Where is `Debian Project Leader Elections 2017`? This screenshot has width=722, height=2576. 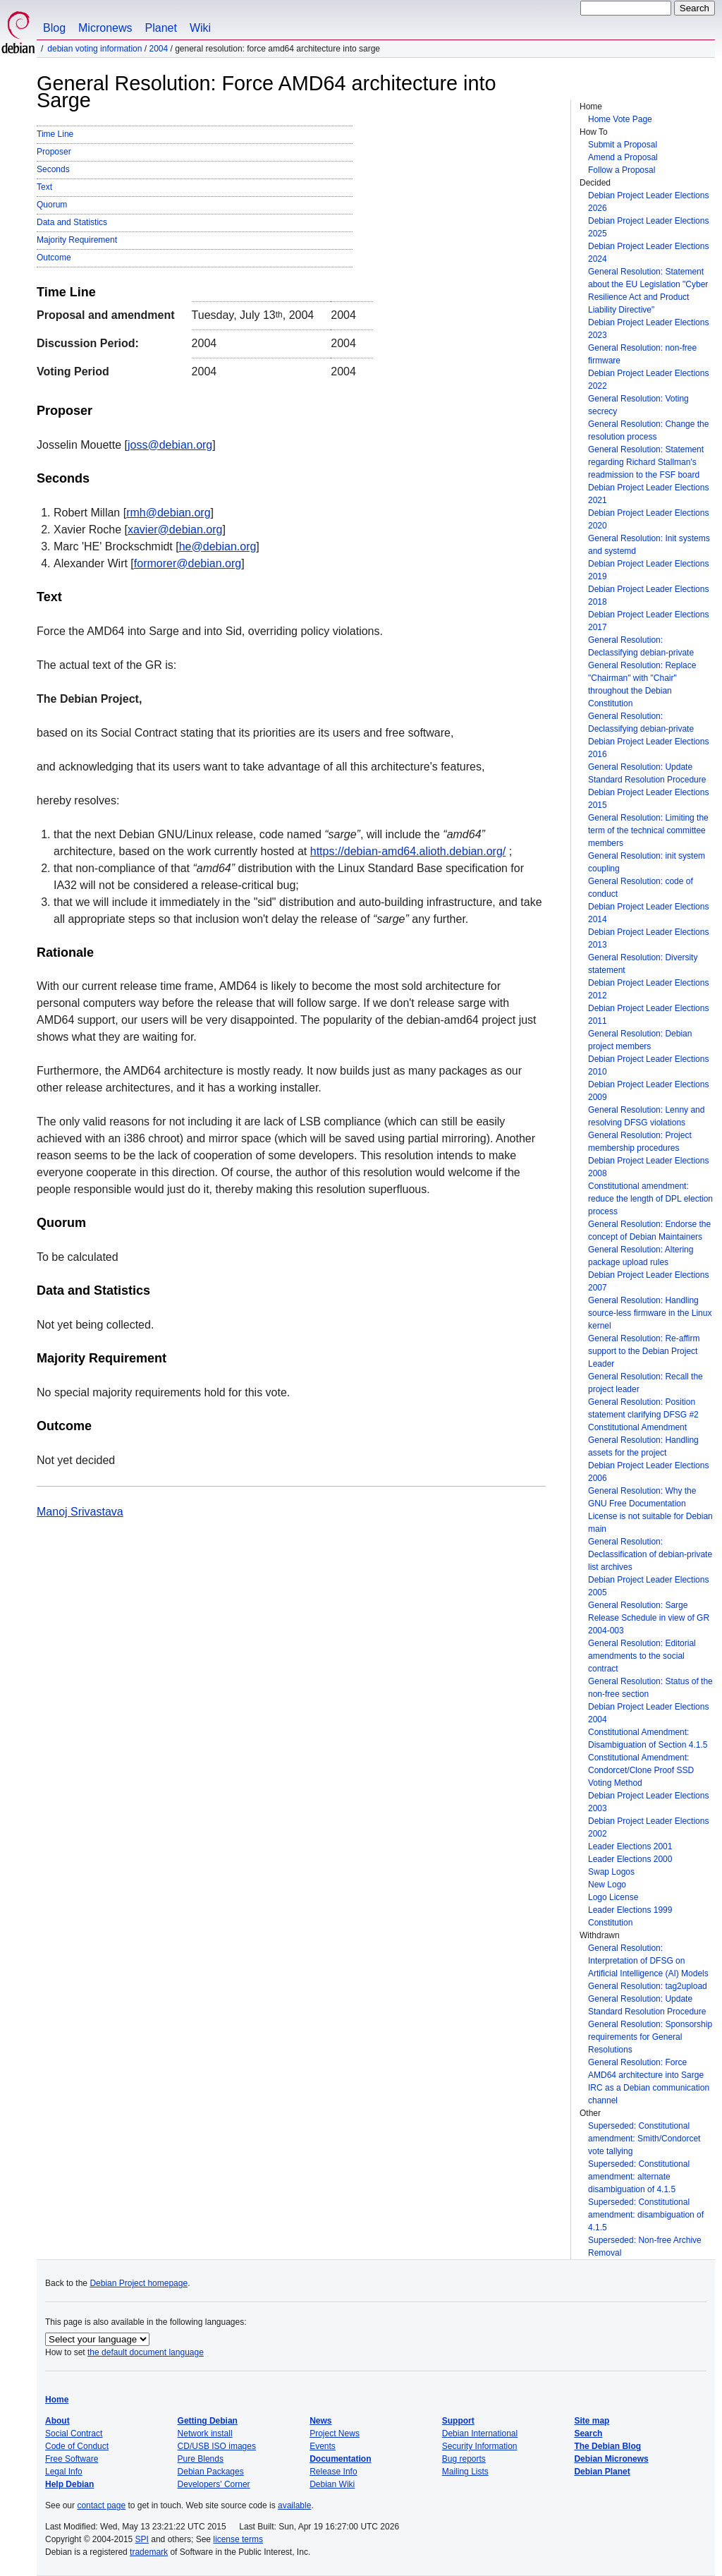 Debian Project Leader Elections 2017 is located at coordinates (648, 621).